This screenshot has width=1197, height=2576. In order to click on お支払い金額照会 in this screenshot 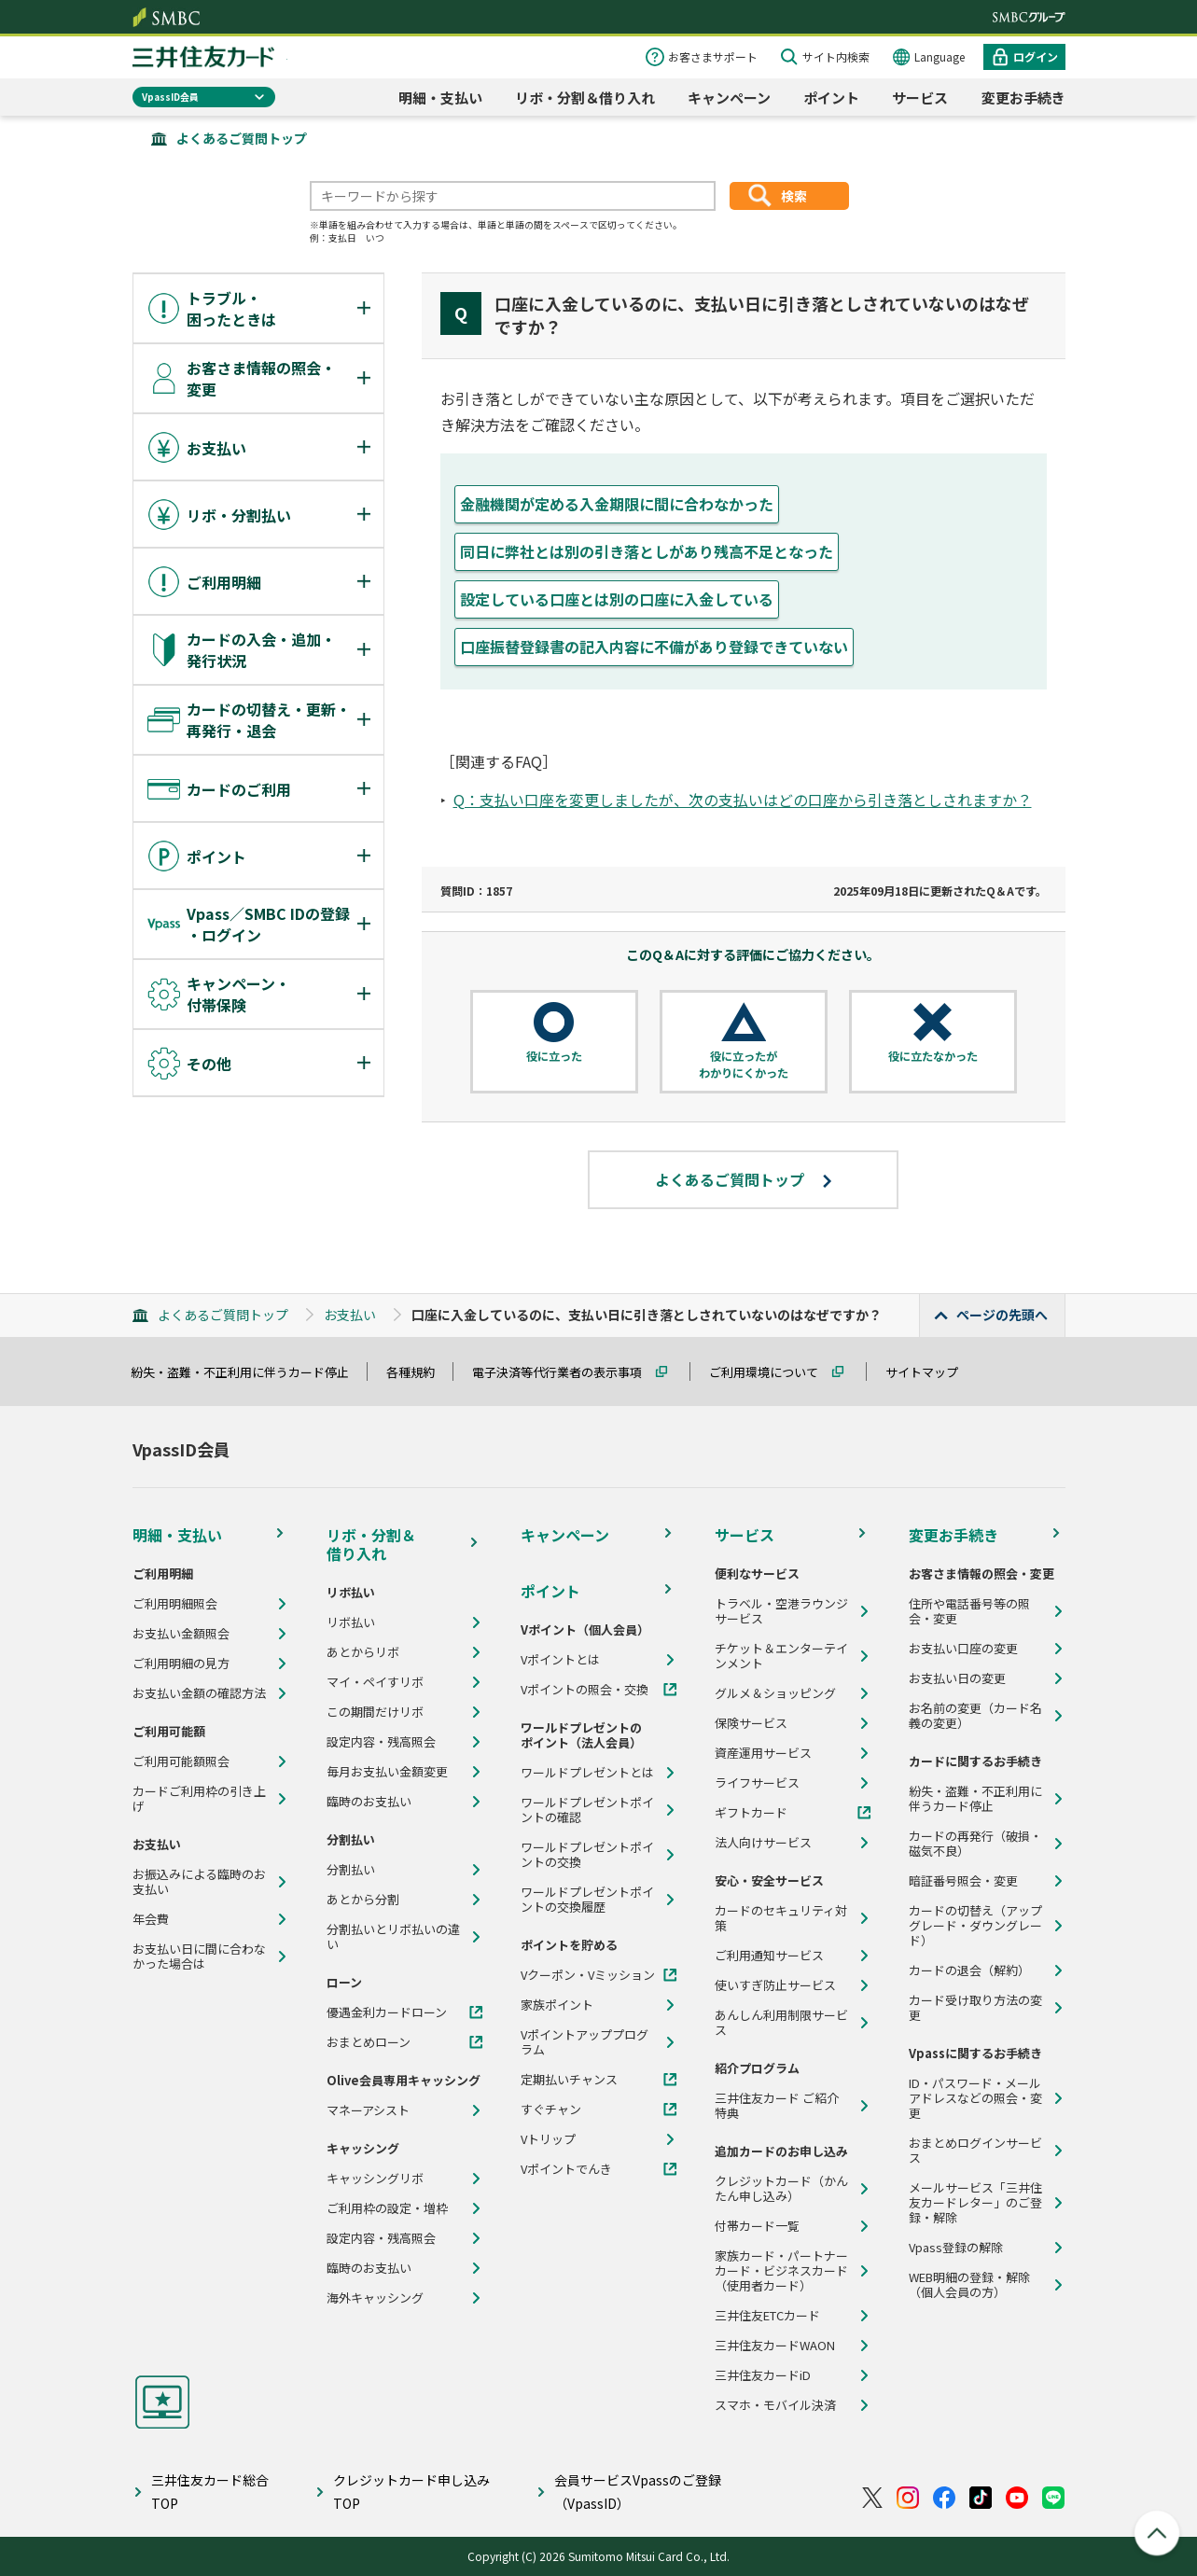, I will do `click(181, 1633)`.